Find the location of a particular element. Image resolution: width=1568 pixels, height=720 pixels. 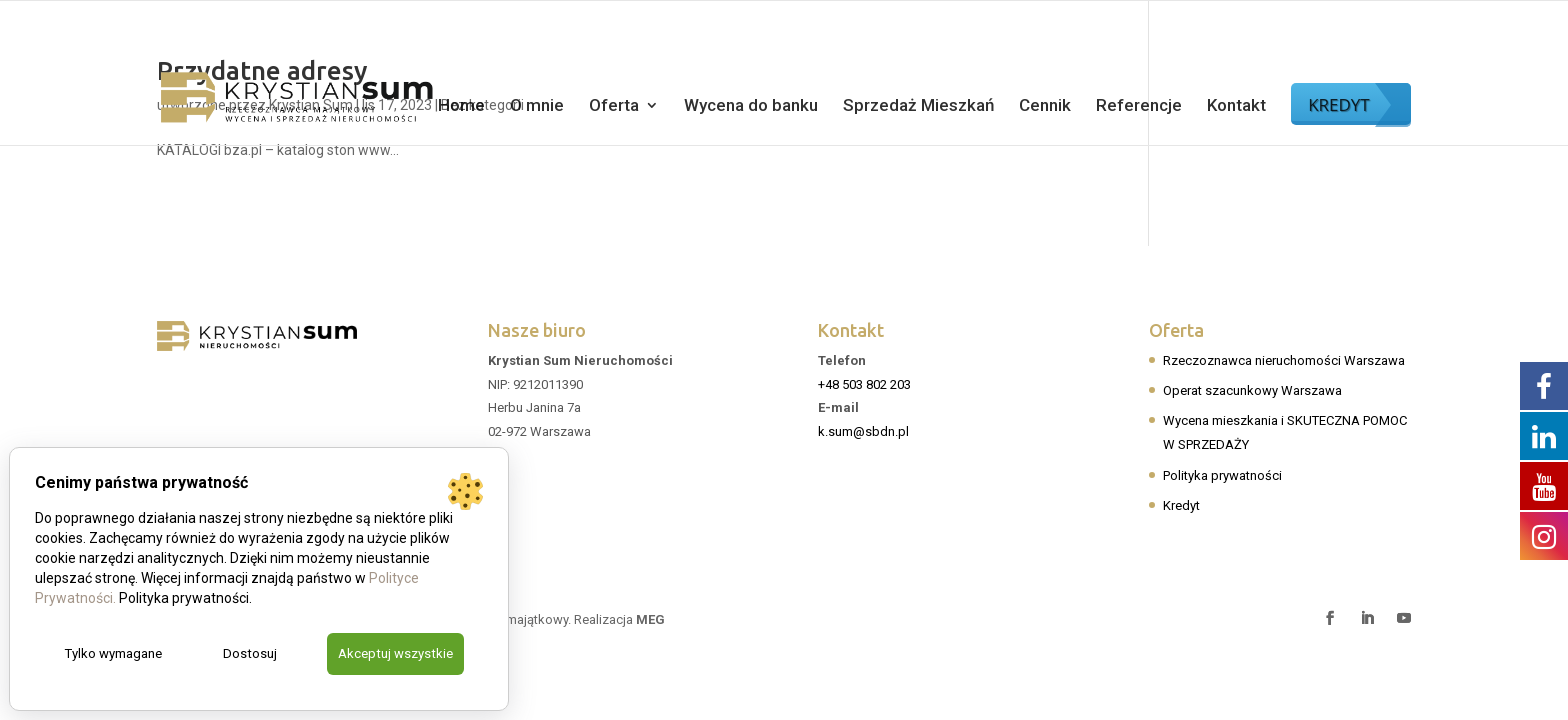

O mnie is located at coordinates (537, 106).